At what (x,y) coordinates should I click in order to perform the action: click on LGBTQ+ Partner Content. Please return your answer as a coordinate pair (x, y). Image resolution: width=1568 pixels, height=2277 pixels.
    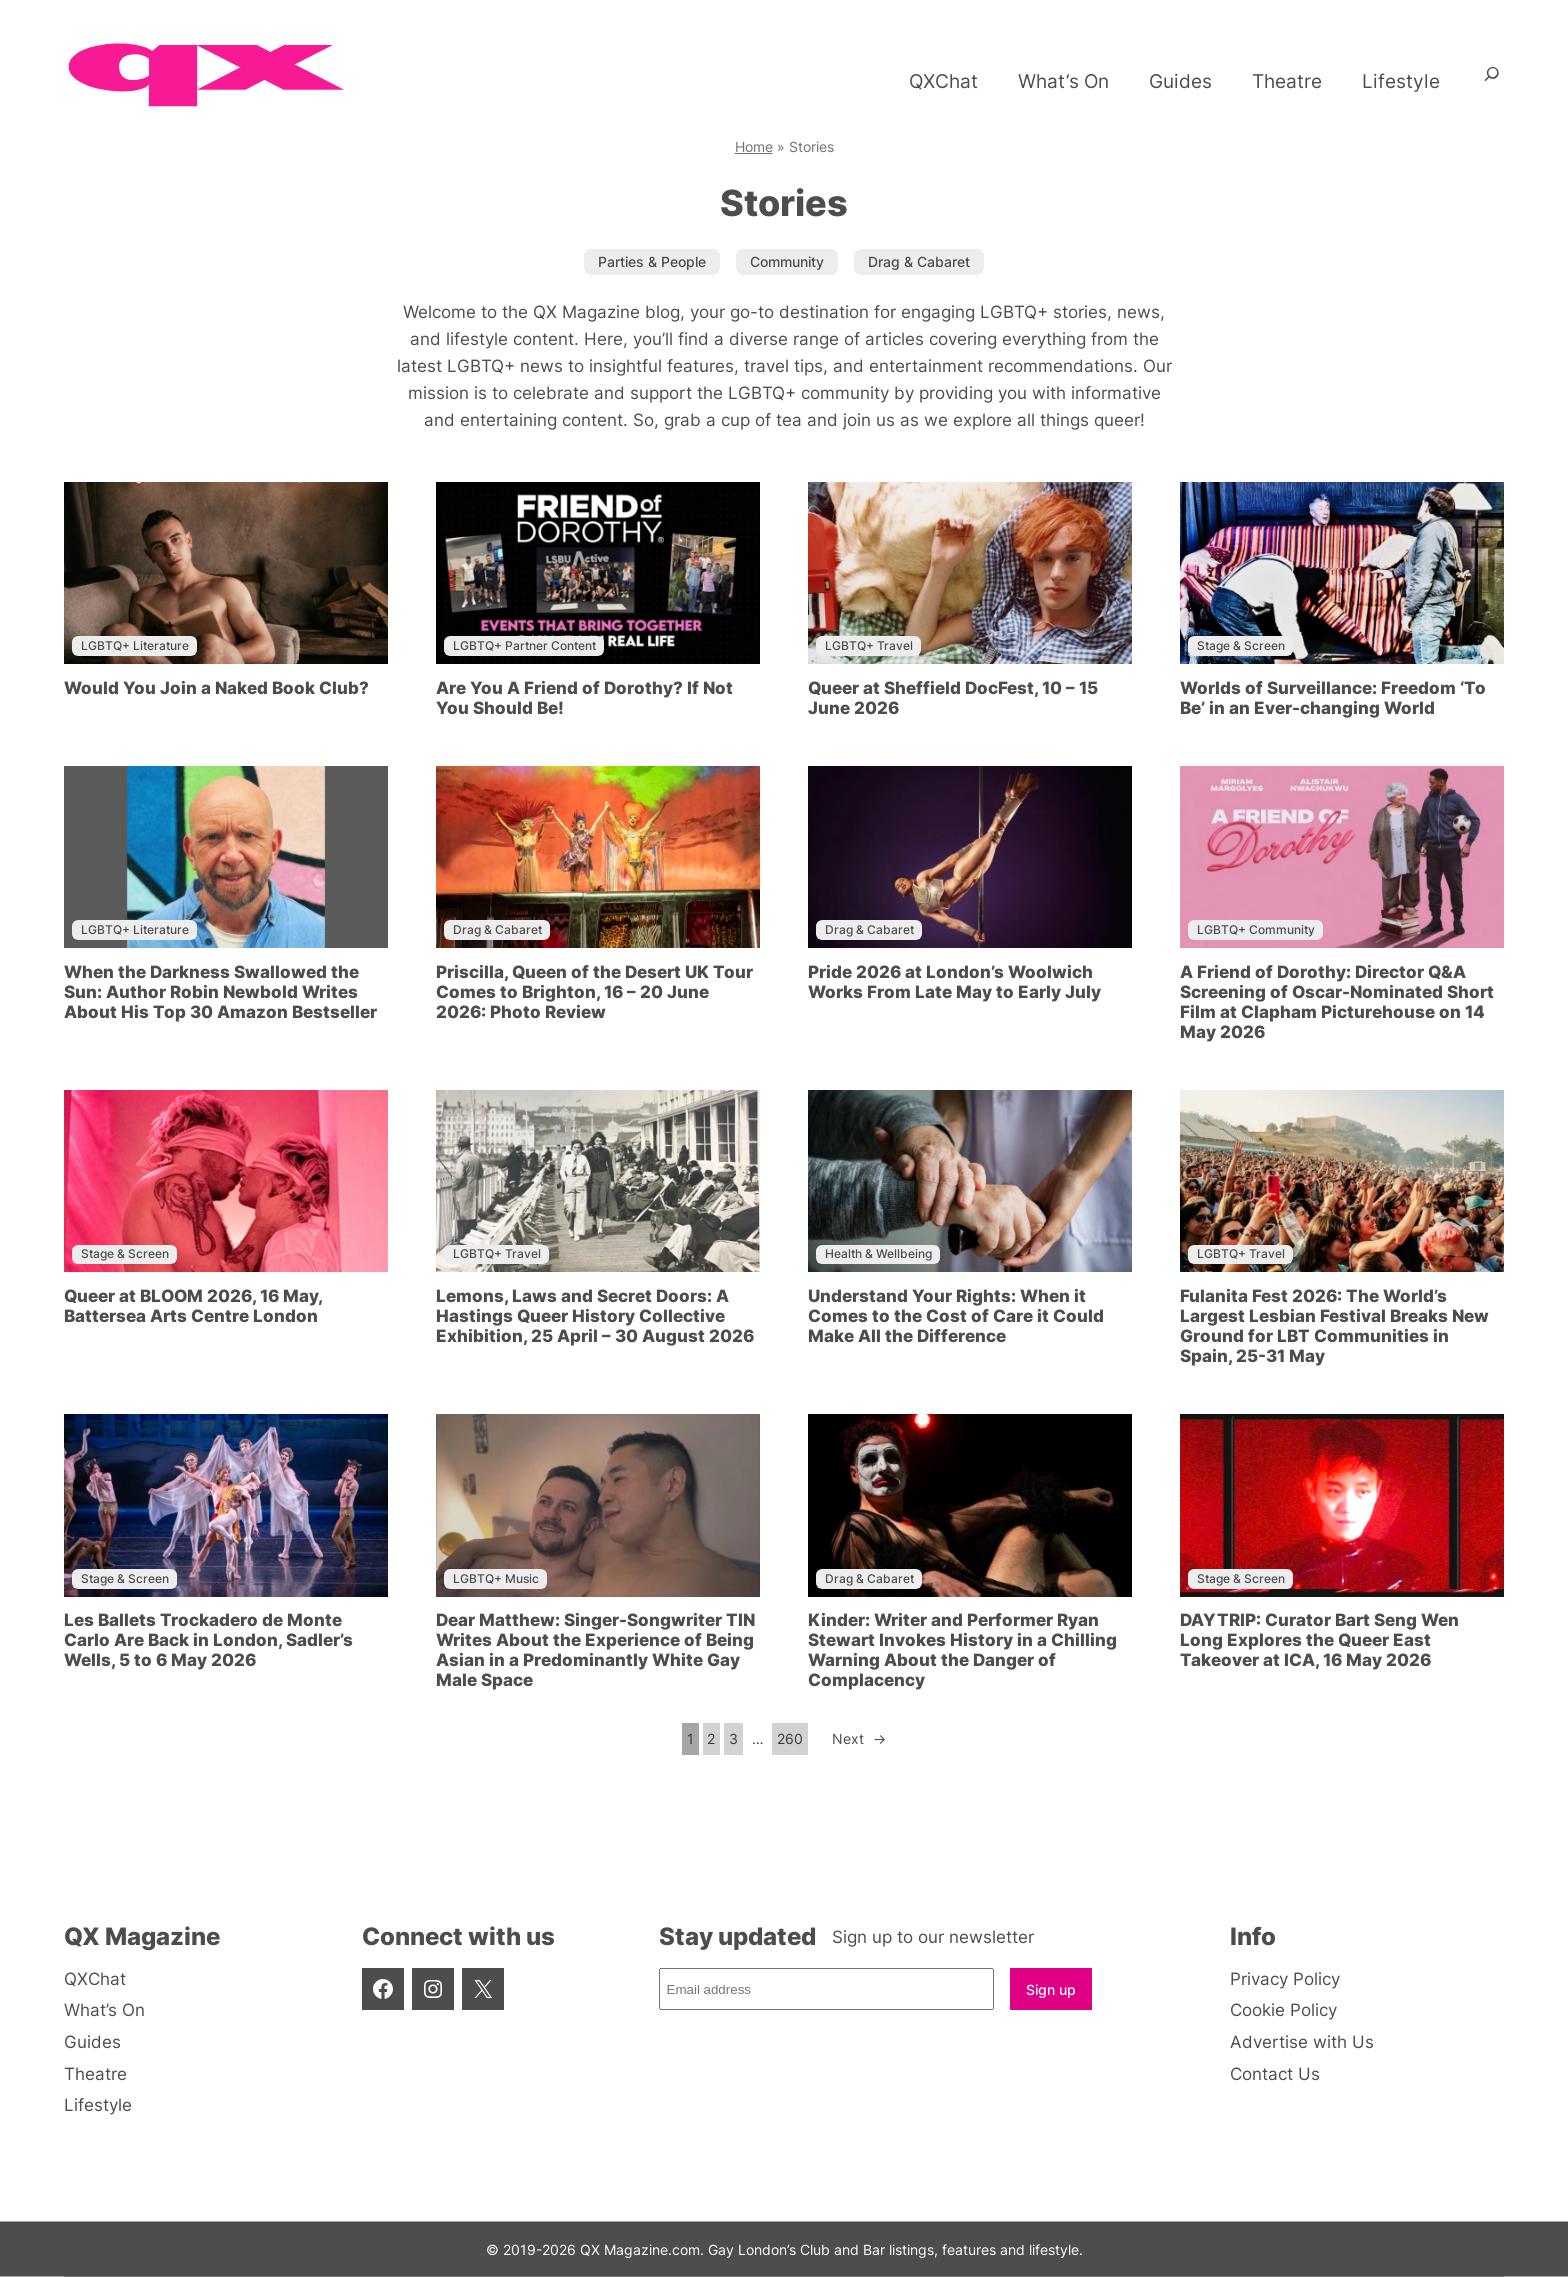
    Looking at the image, I should click on (524, 645).